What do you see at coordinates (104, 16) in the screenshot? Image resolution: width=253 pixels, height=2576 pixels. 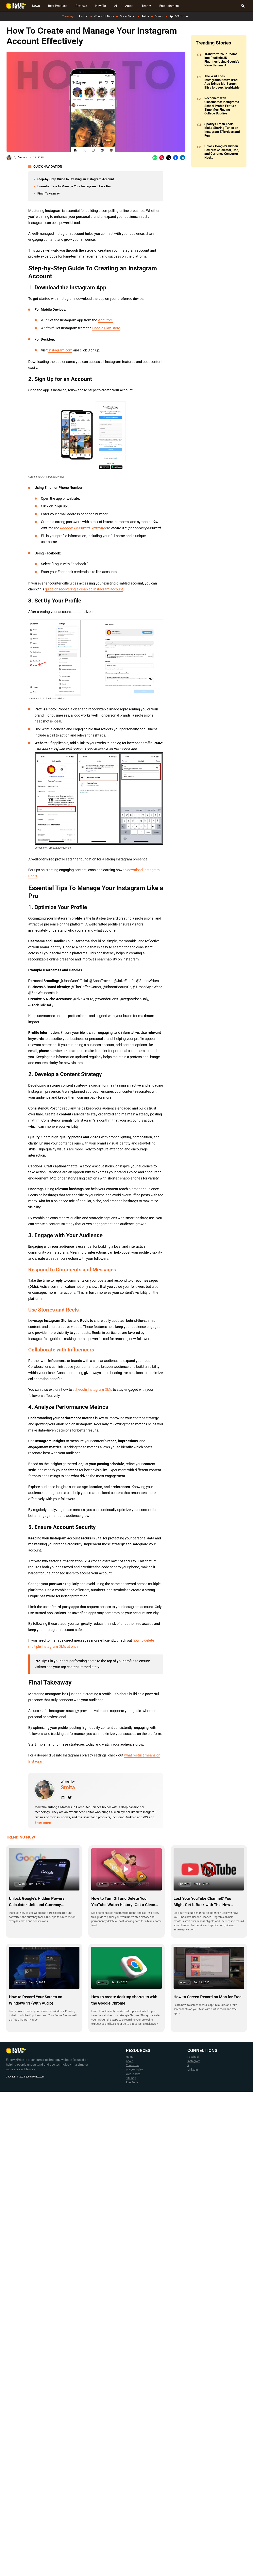 I see `iPhone 17 News` at bounding box center [104, 16].